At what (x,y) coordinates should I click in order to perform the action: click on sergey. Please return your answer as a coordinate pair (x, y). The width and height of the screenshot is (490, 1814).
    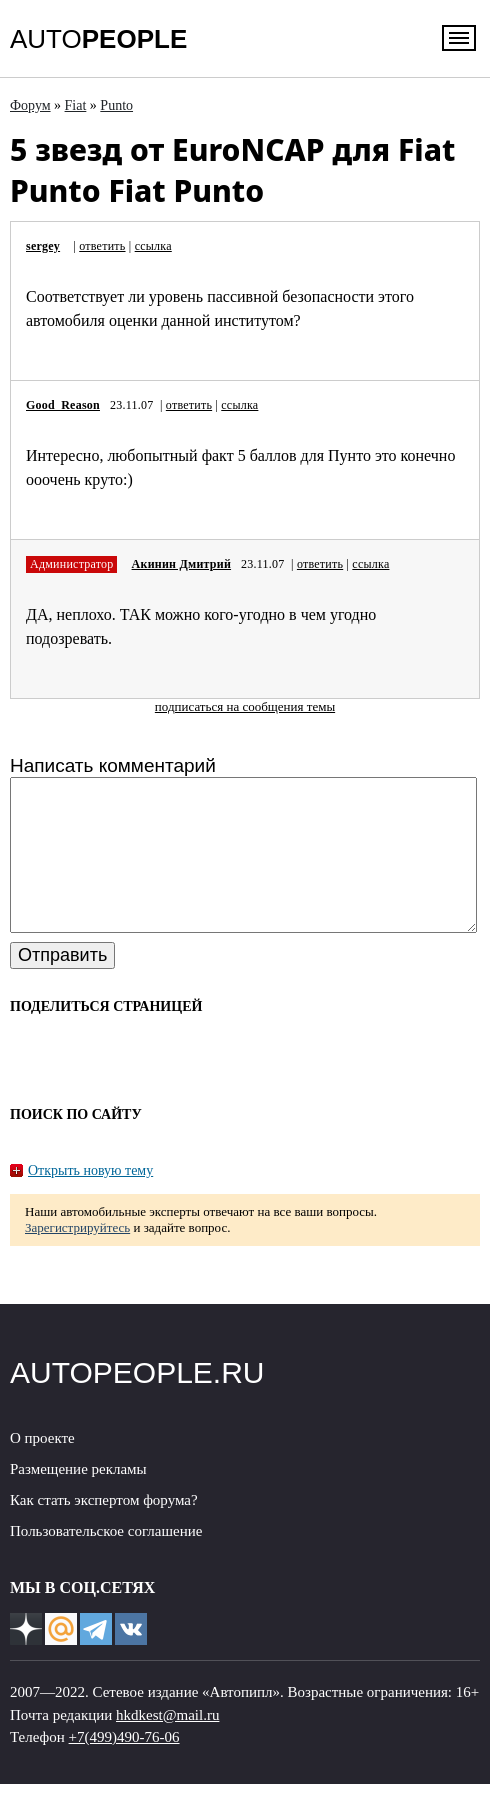
    Looking at the image, I should click on (43, 246).